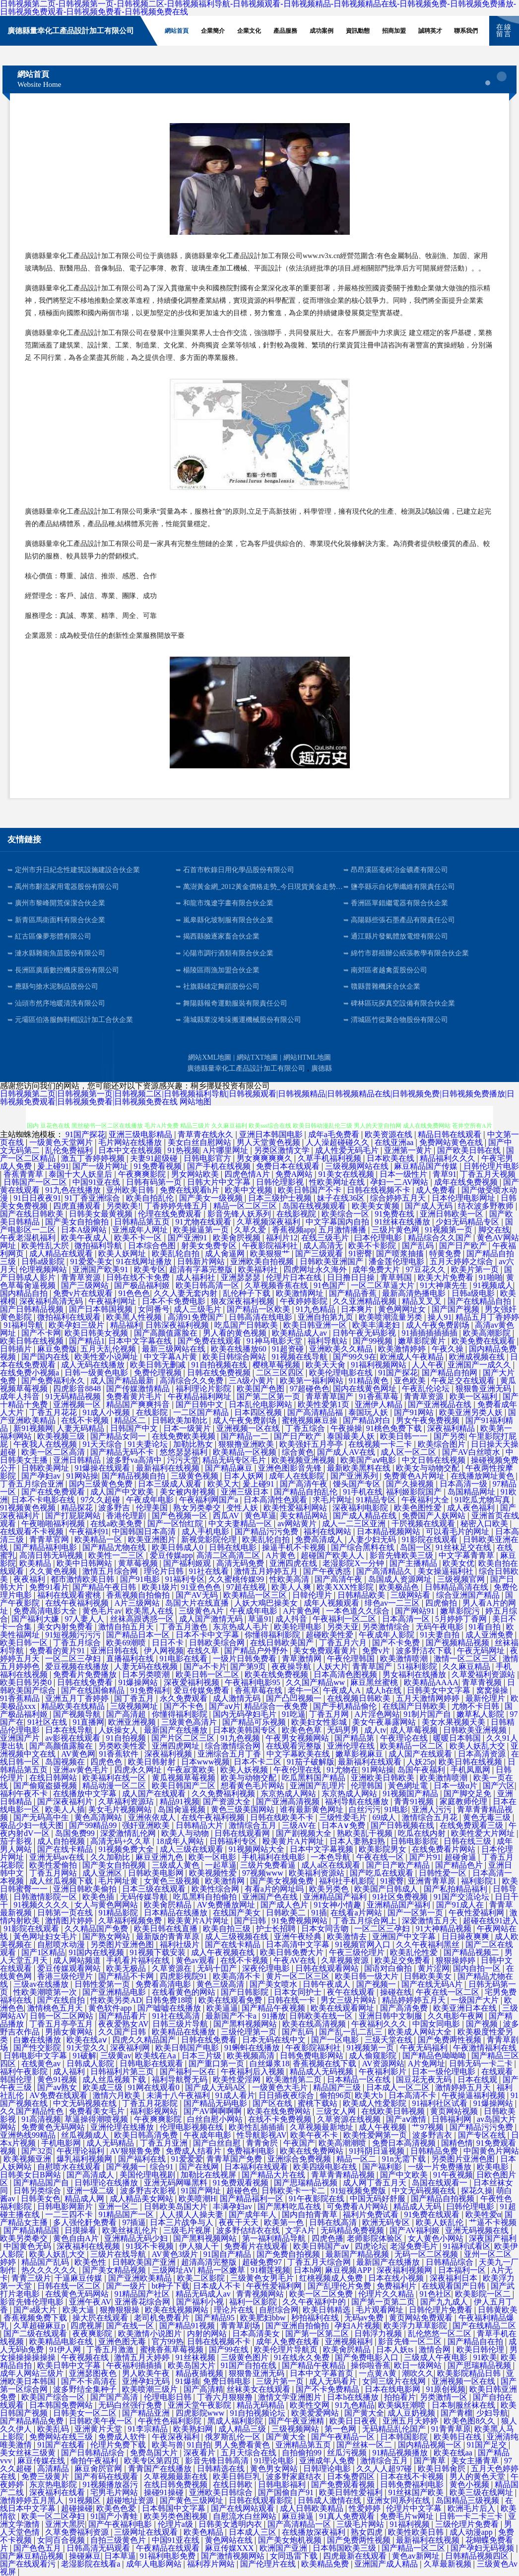 The image size is (519, 2576). I want to click on 欧洲成人午夜精品, so click(413, 1357).